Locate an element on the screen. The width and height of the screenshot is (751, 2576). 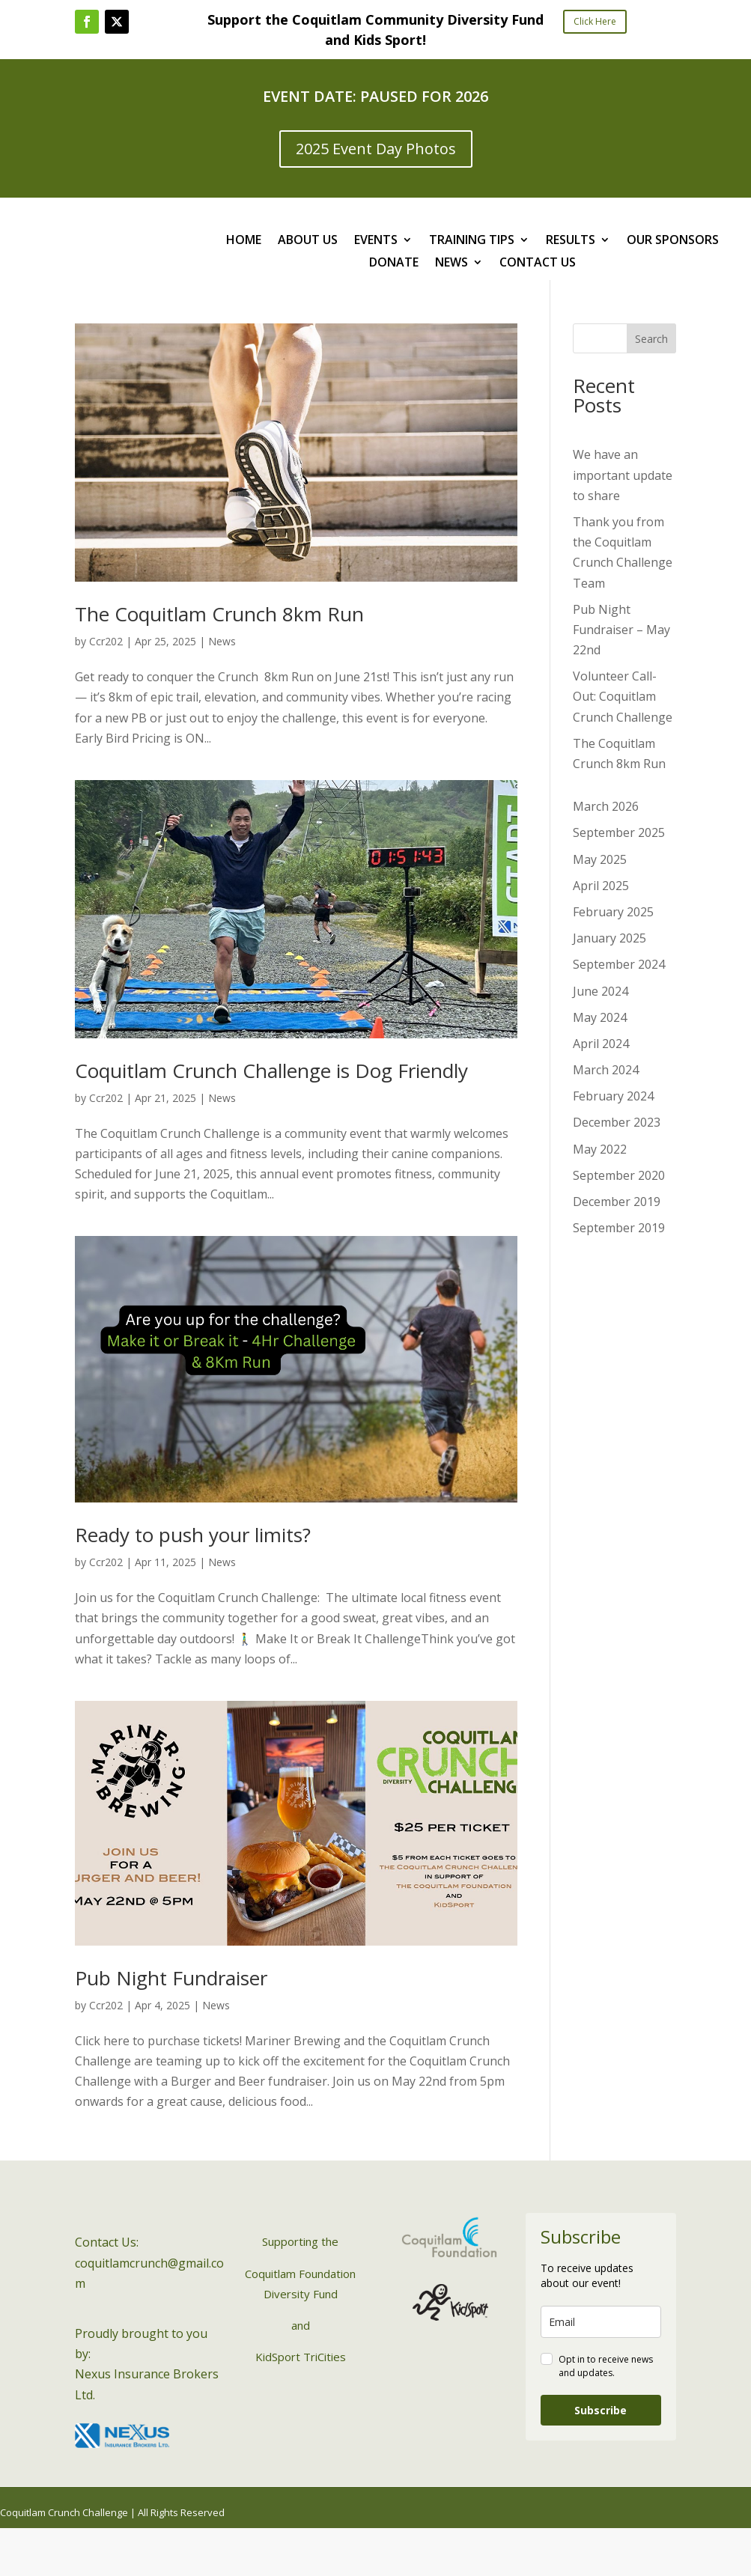
[email] is located at coordinates (601, 2322).